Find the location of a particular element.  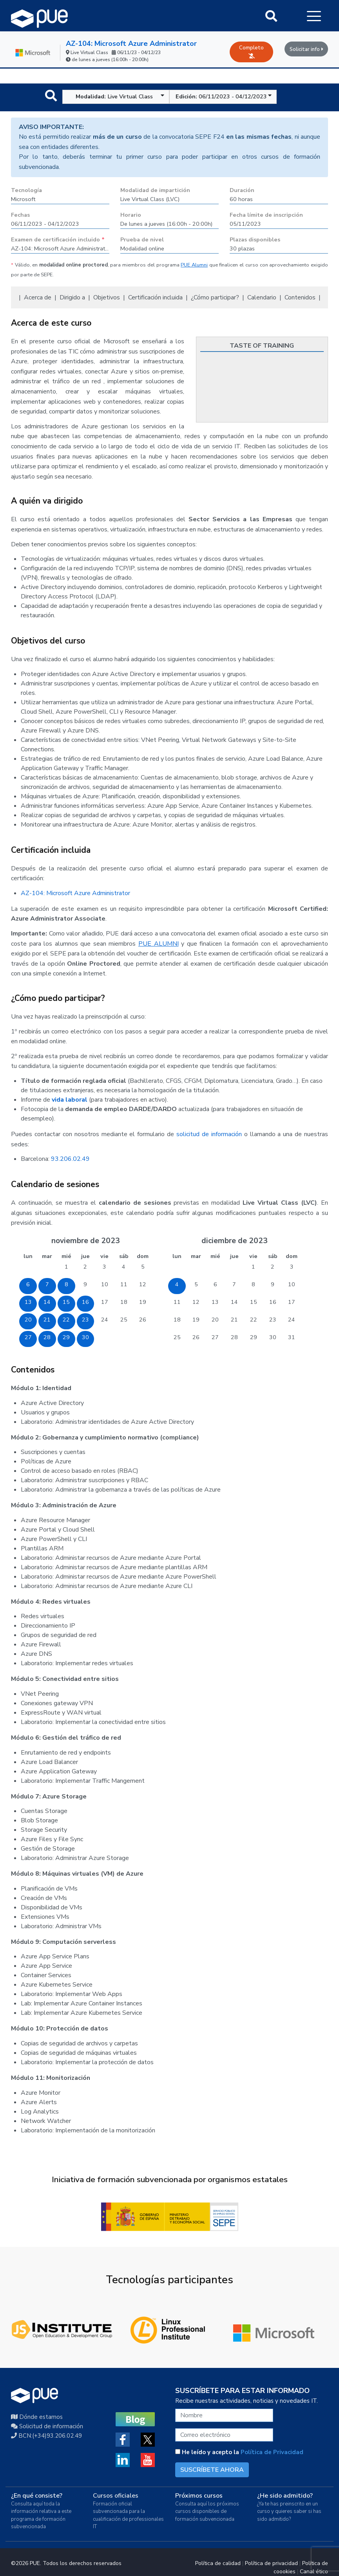

24 [24 de diciembre de 2023] is located at coordinates (291, 1319).